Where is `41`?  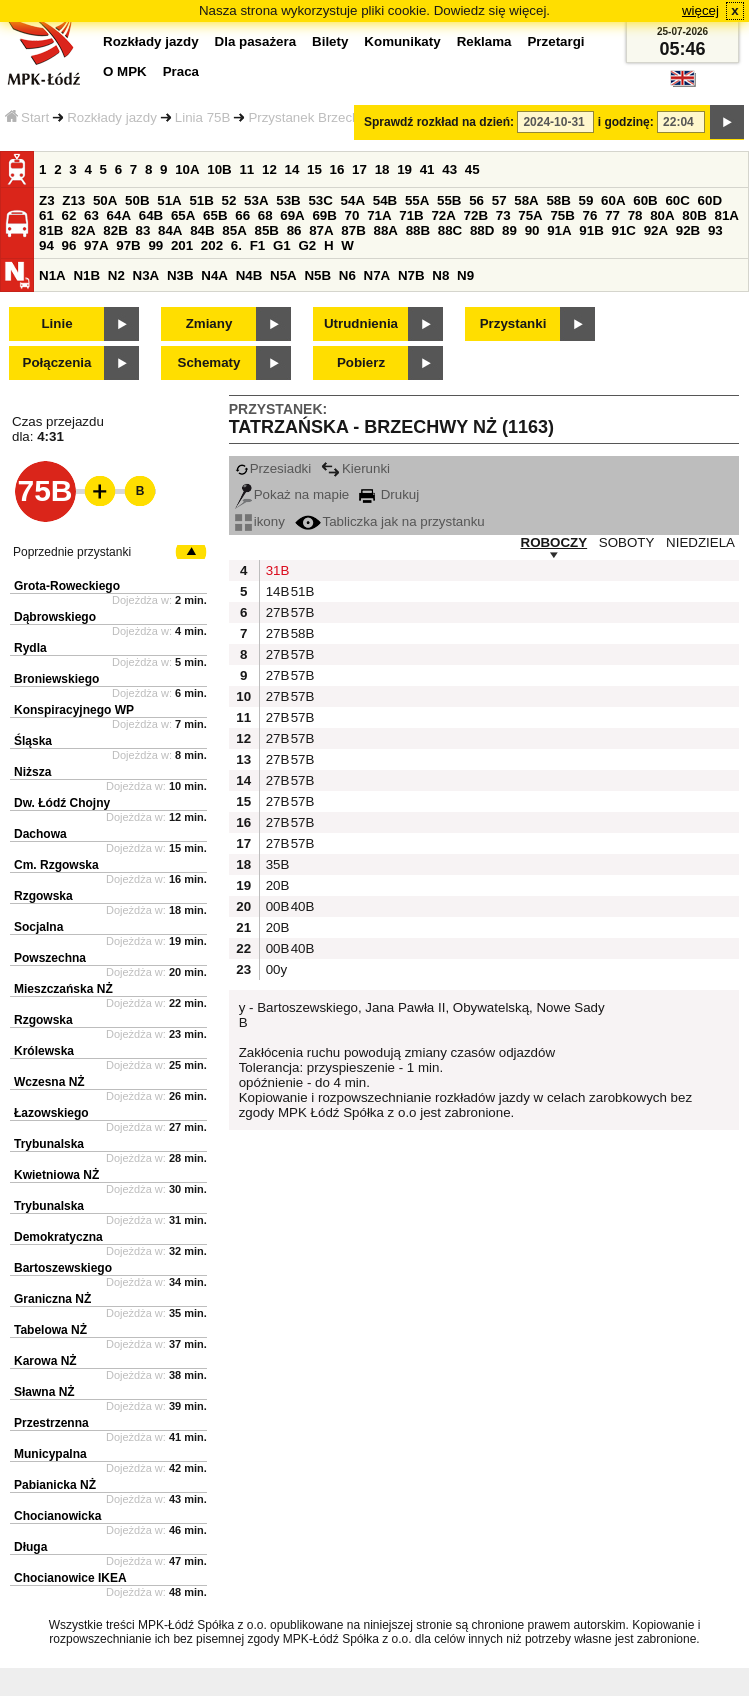 41 is located at coordinates (427, 169).